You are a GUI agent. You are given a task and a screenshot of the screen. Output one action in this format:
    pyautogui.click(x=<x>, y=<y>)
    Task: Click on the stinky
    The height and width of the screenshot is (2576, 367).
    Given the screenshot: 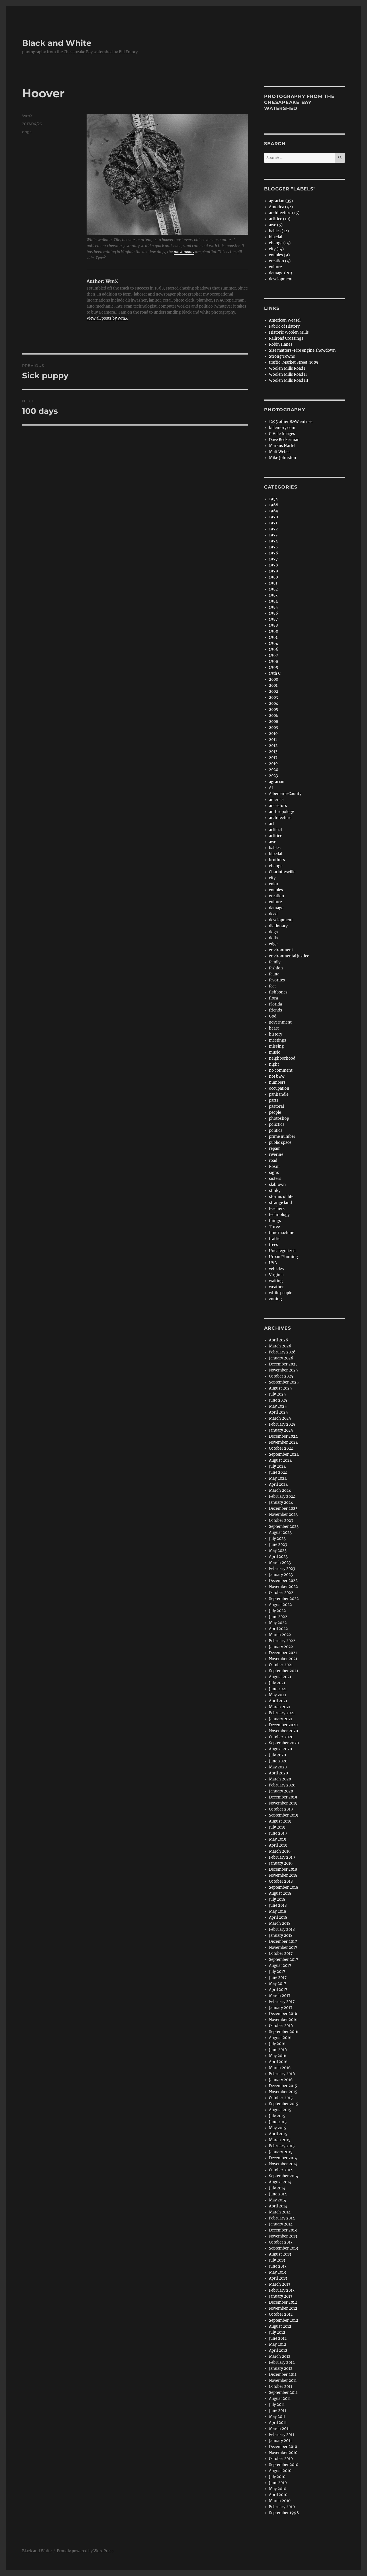 What is the action you would take?
    pyautogui.click(x=274, y=1190)
    